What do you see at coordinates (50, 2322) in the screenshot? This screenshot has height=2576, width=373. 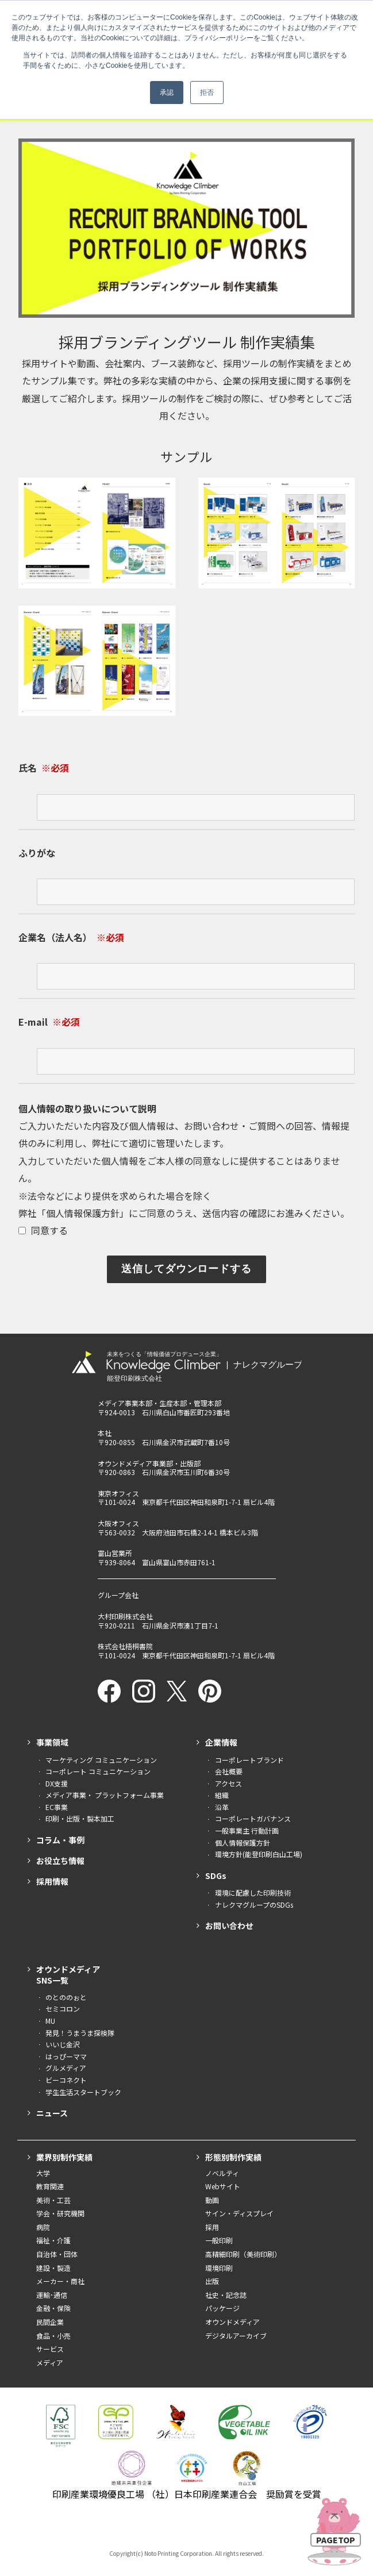 I see `民間企業` at bounding box center [50, 2322].